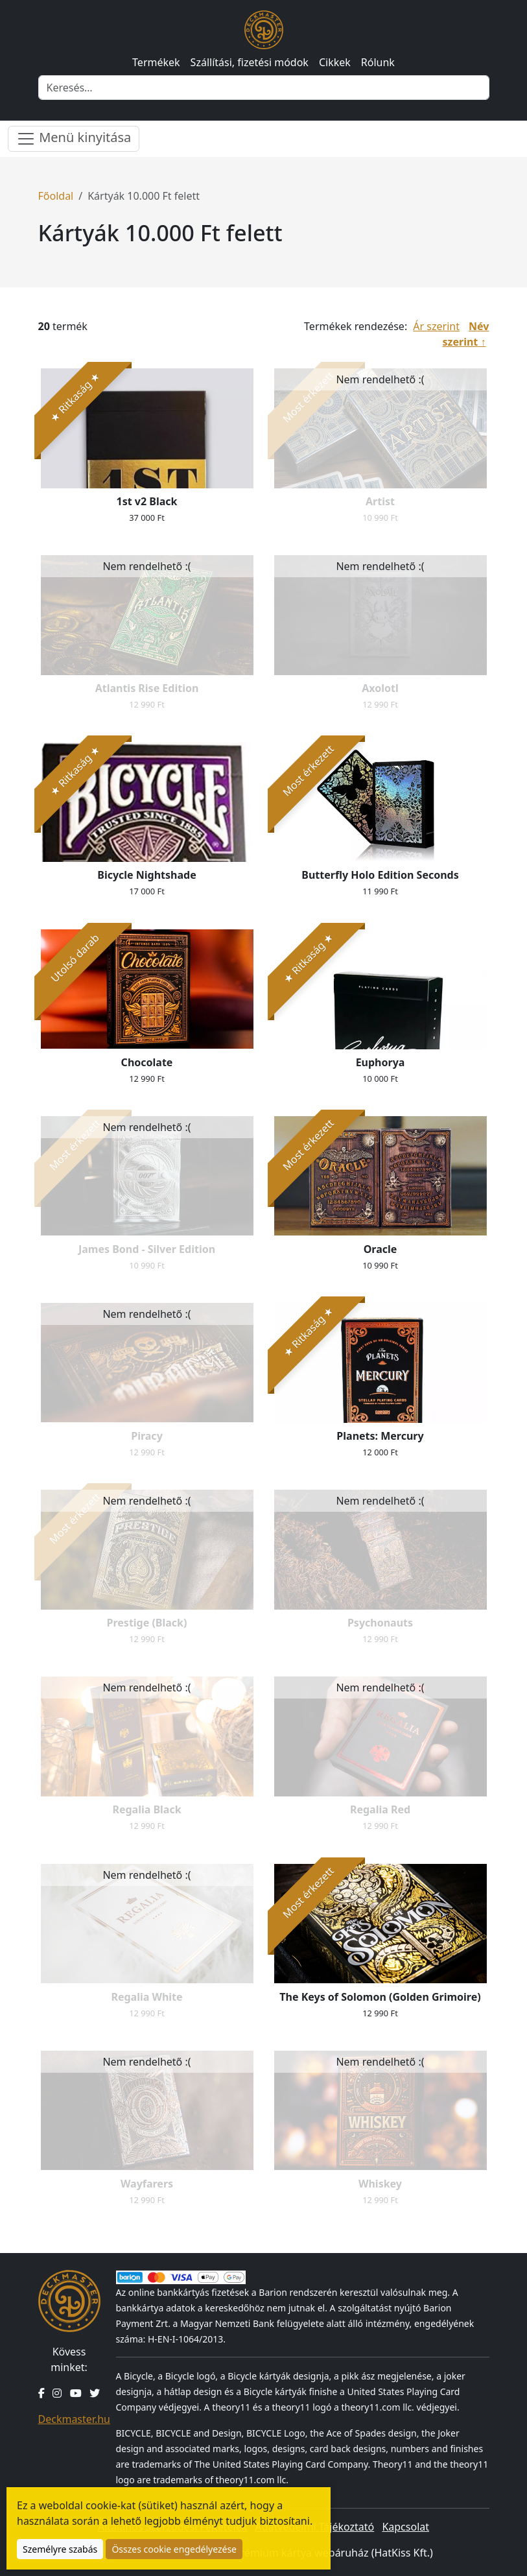 The image size is (527, 2576). What do you see at coordinates (380, 2183) in the screenshot?
I see `Whiskey` at bounding box center [380, 2183].